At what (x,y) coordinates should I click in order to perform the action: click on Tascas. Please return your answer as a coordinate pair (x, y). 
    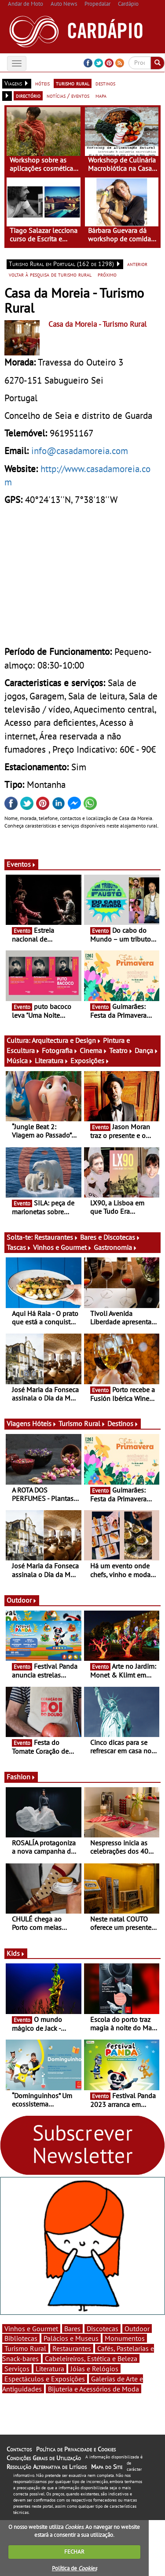
    Looking at the image, I should click on (19, 1247).